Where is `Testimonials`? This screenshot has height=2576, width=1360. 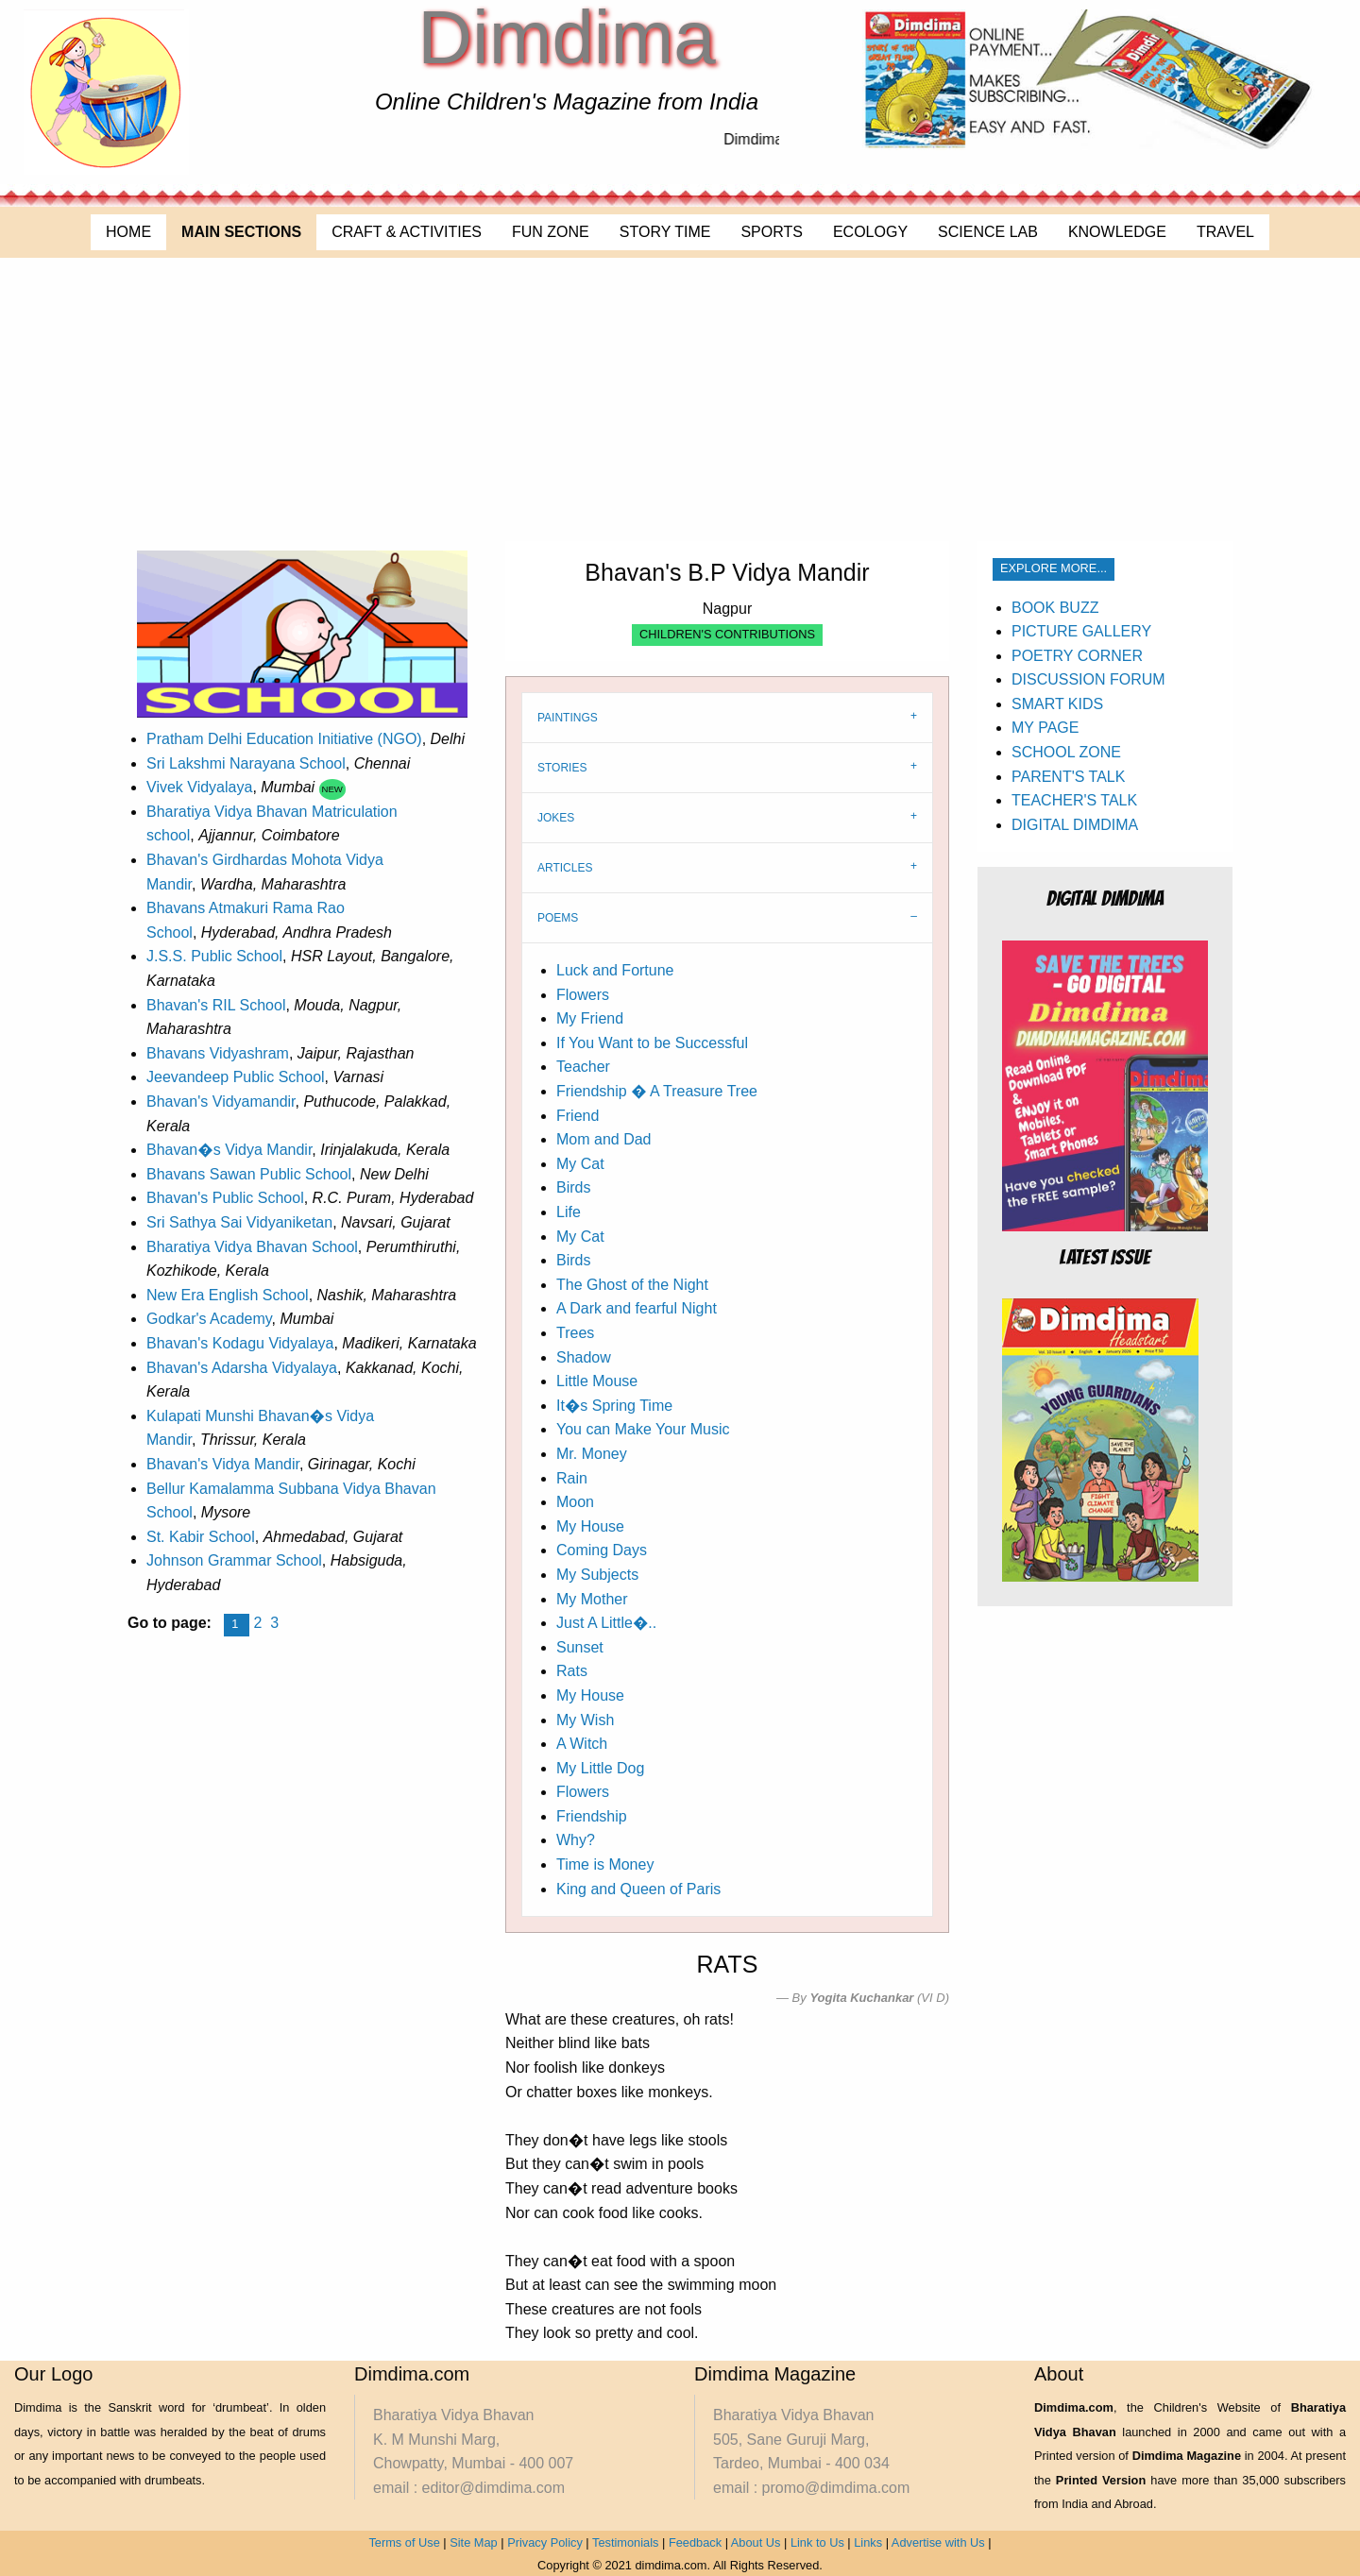
Testimonials is located at coordinates (625, 2542).